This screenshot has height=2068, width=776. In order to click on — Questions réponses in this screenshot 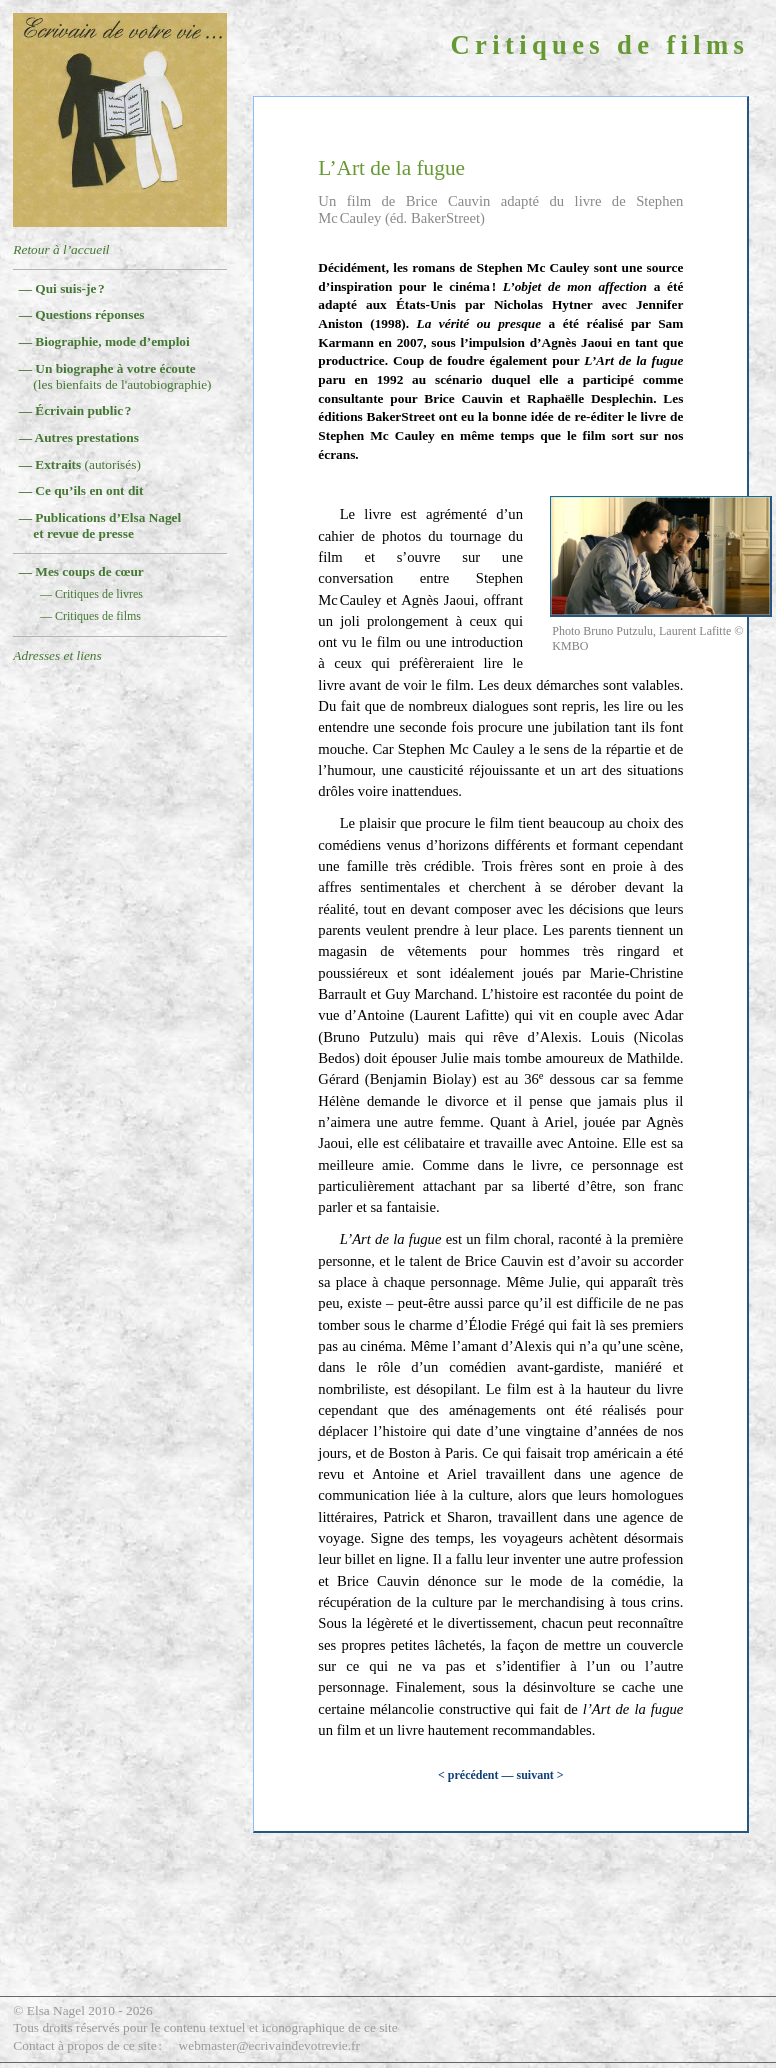, I will do `click(82, 314)`.